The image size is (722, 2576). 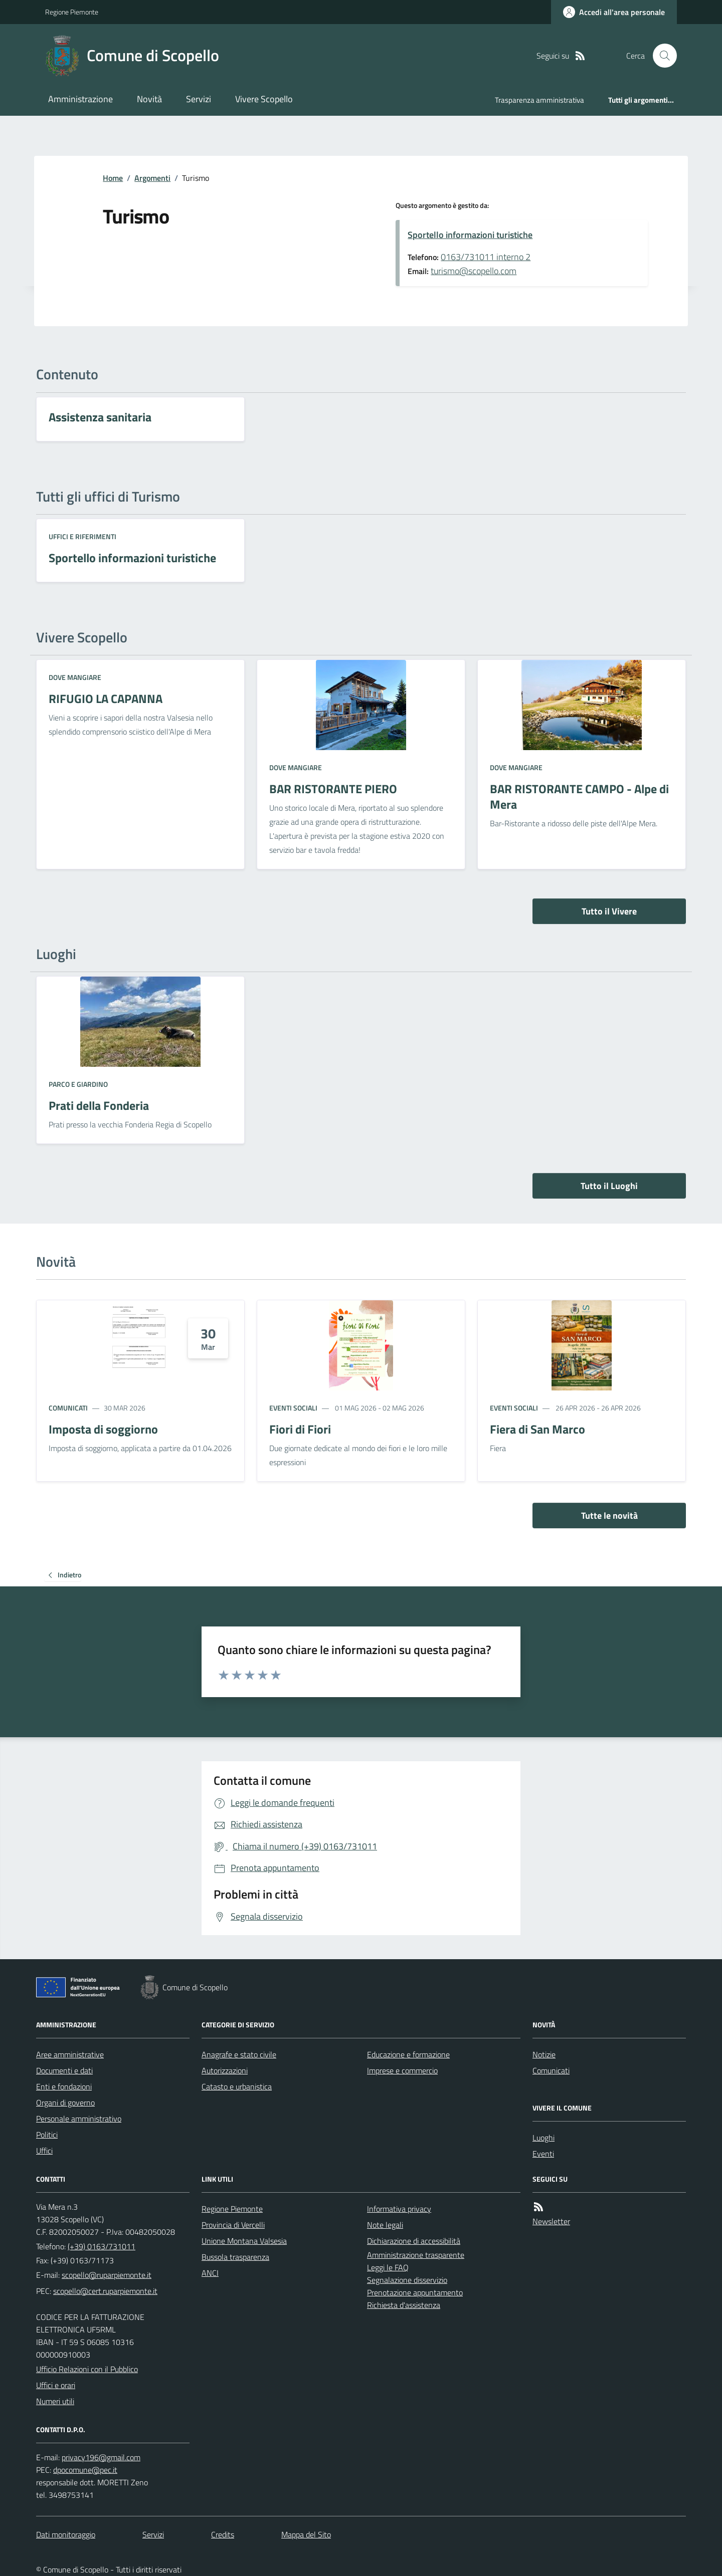 I want to click on (+39) 0163/731011, so click(x=101, y=2246).